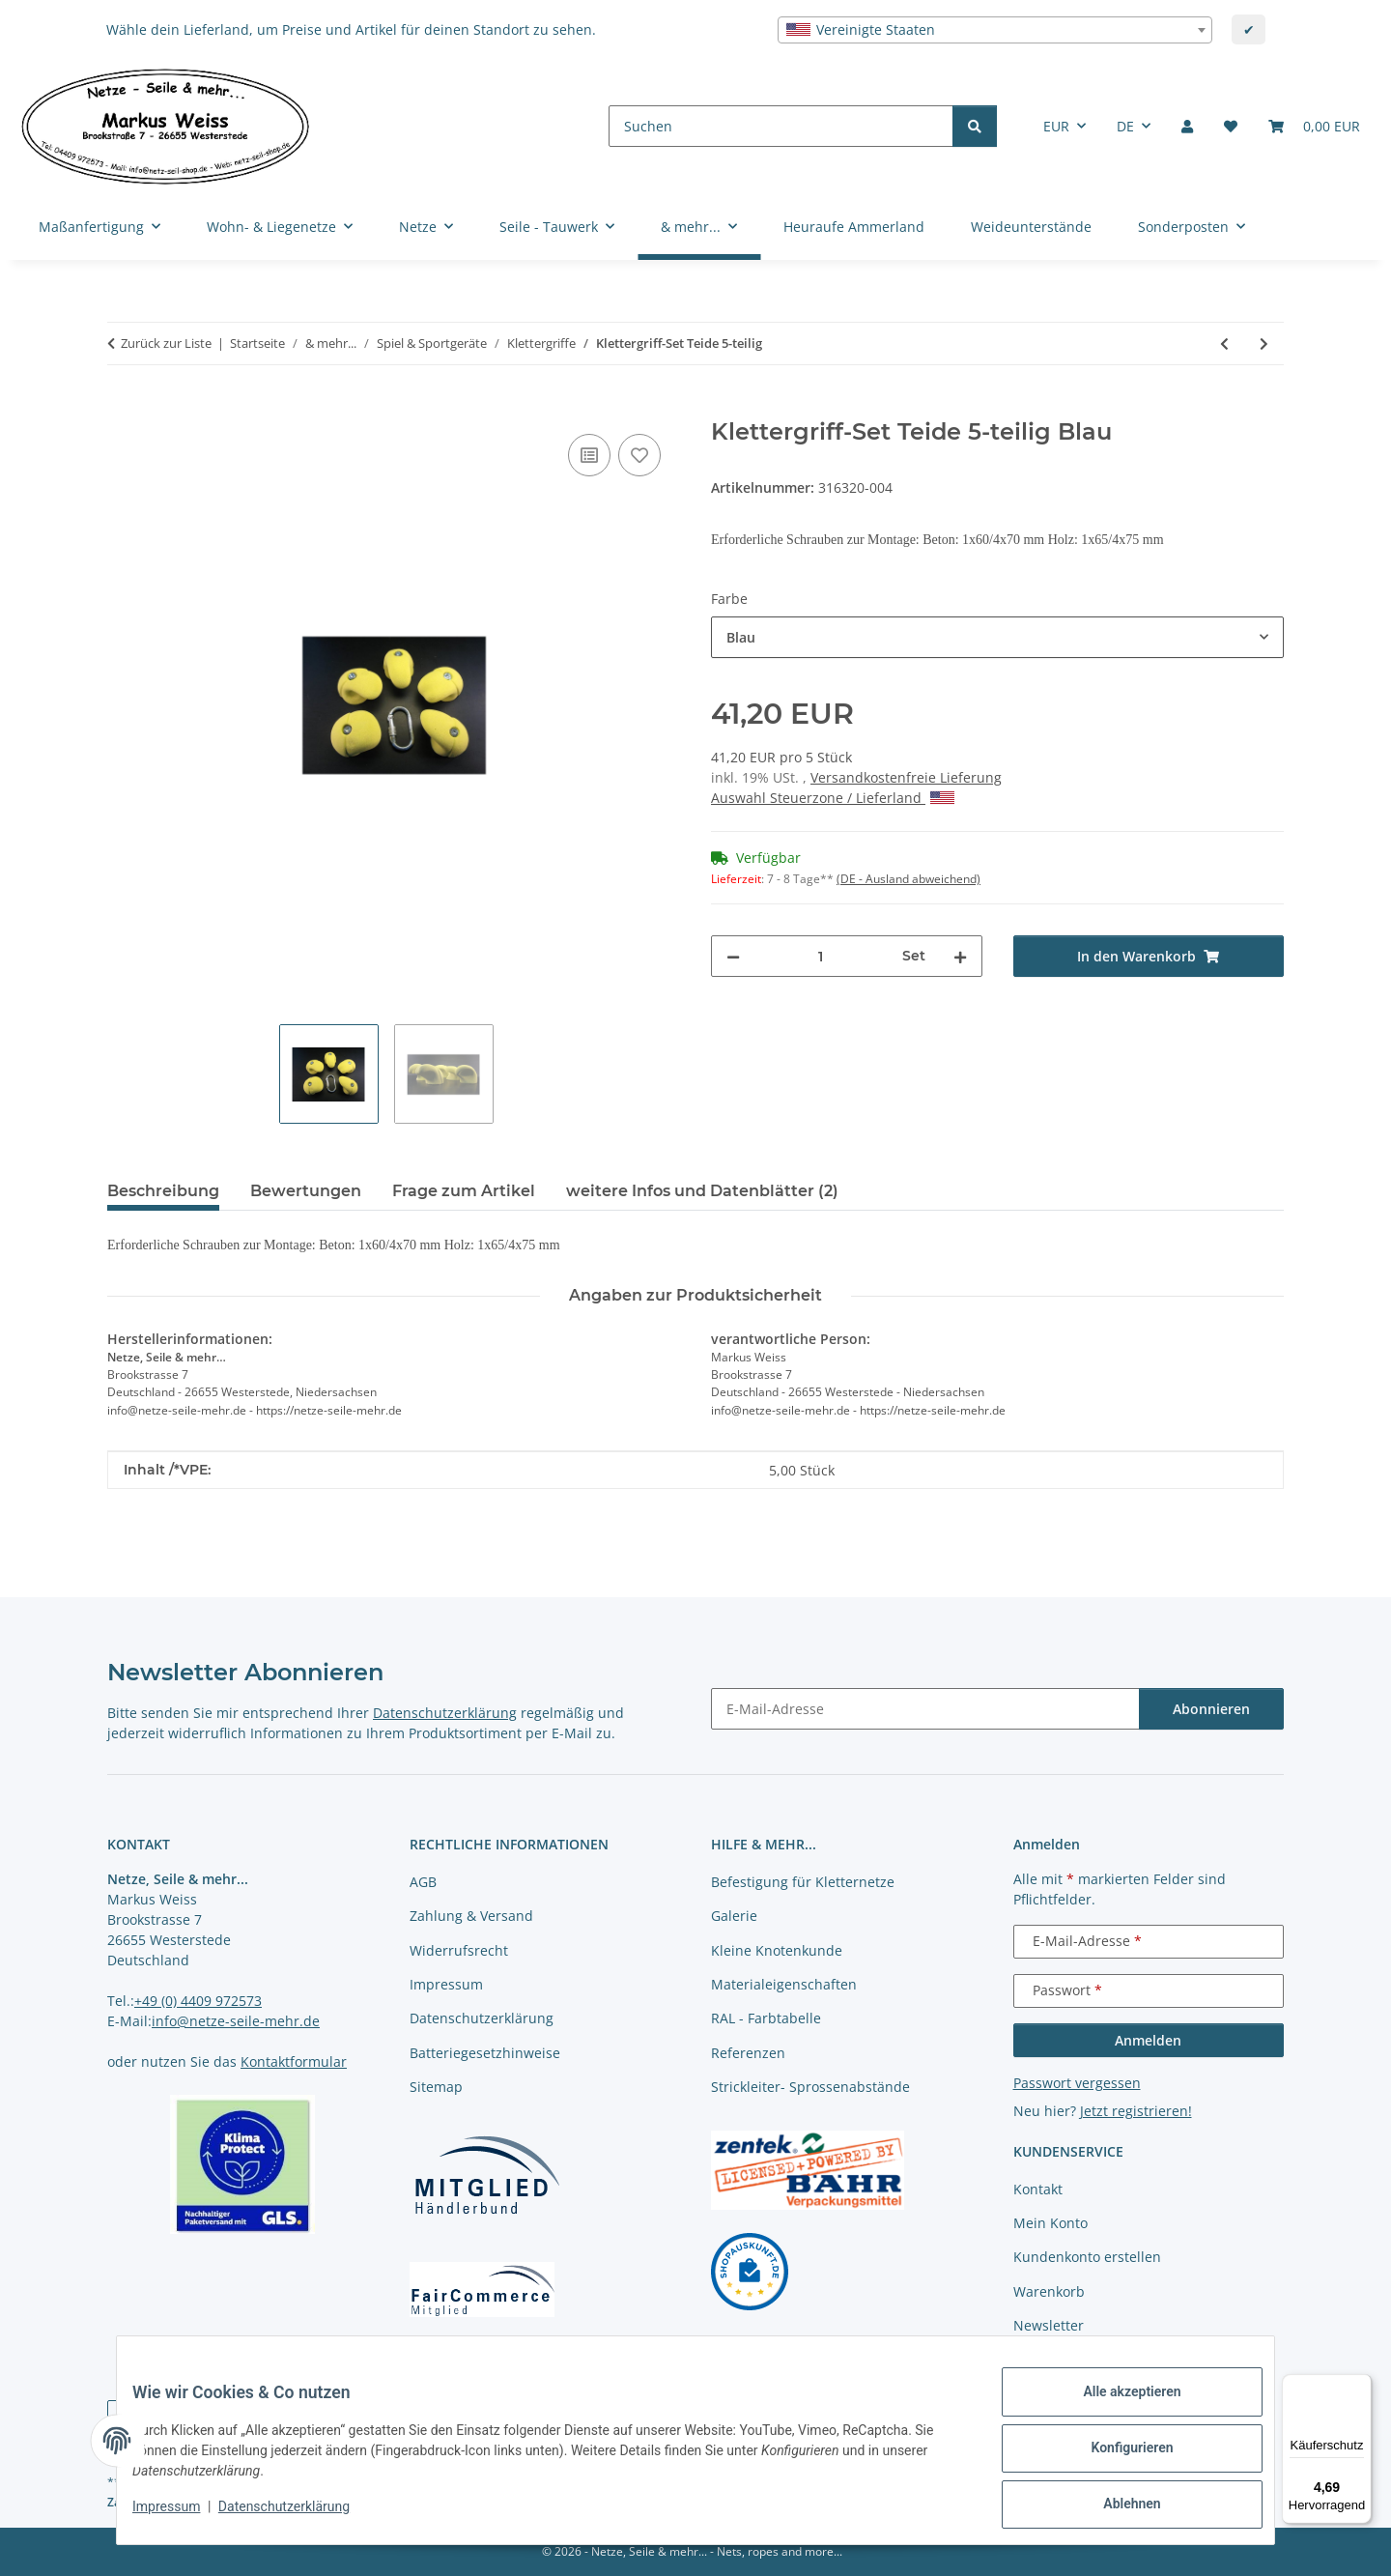  I want to click on [Menge verringern], so click(733, 956).